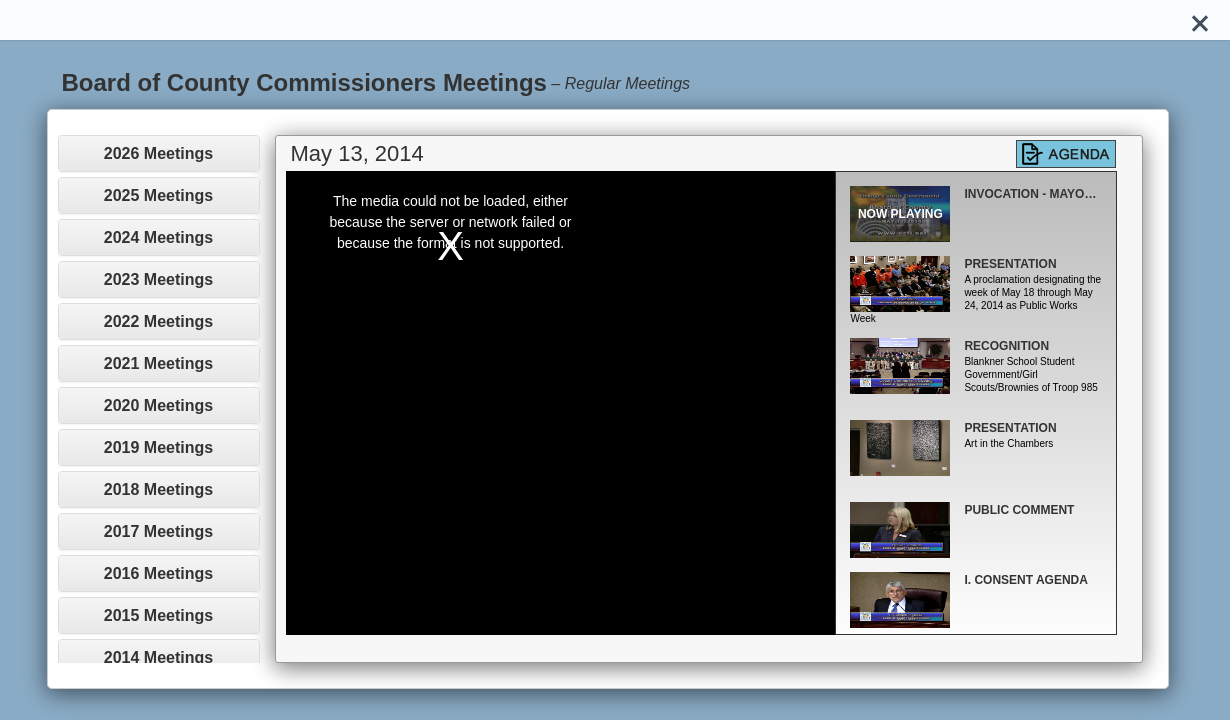  Describe the element at coordinates (158, 531) in the screenshot. I see `2017 Meetings [button]` at that location.